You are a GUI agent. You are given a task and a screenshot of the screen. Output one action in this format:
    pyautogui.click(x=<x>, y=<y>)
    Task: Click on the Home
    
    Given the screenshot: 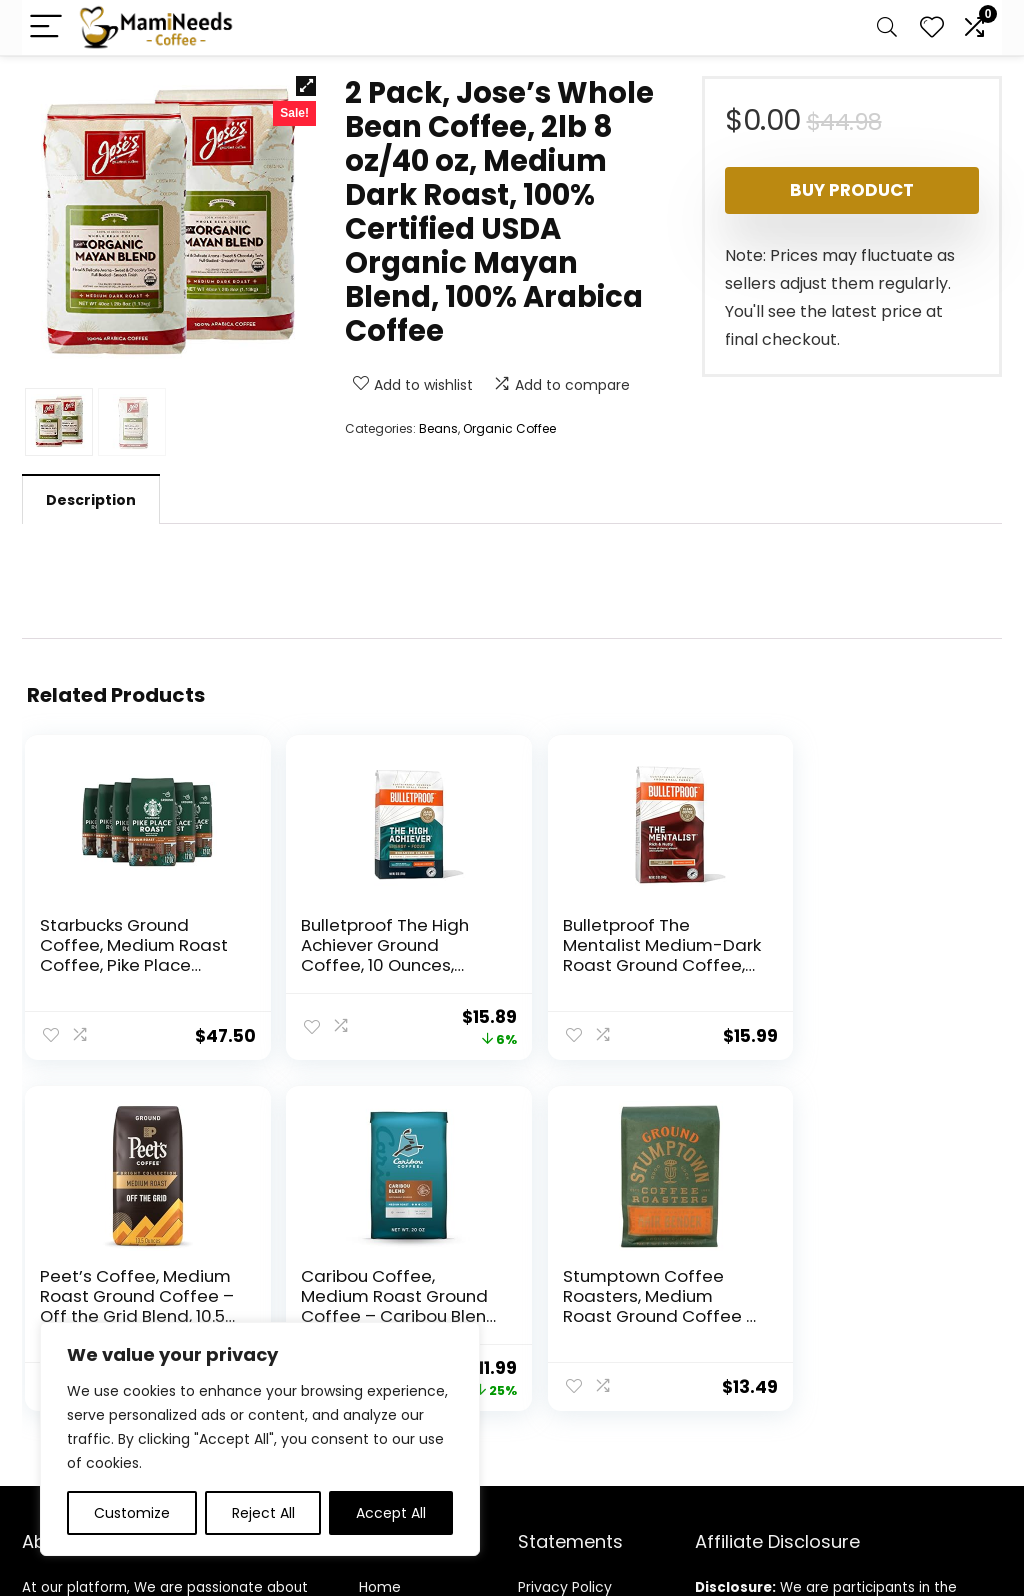 What is the action you would take?
    pyautogui.click(x=380, y=1314)
    